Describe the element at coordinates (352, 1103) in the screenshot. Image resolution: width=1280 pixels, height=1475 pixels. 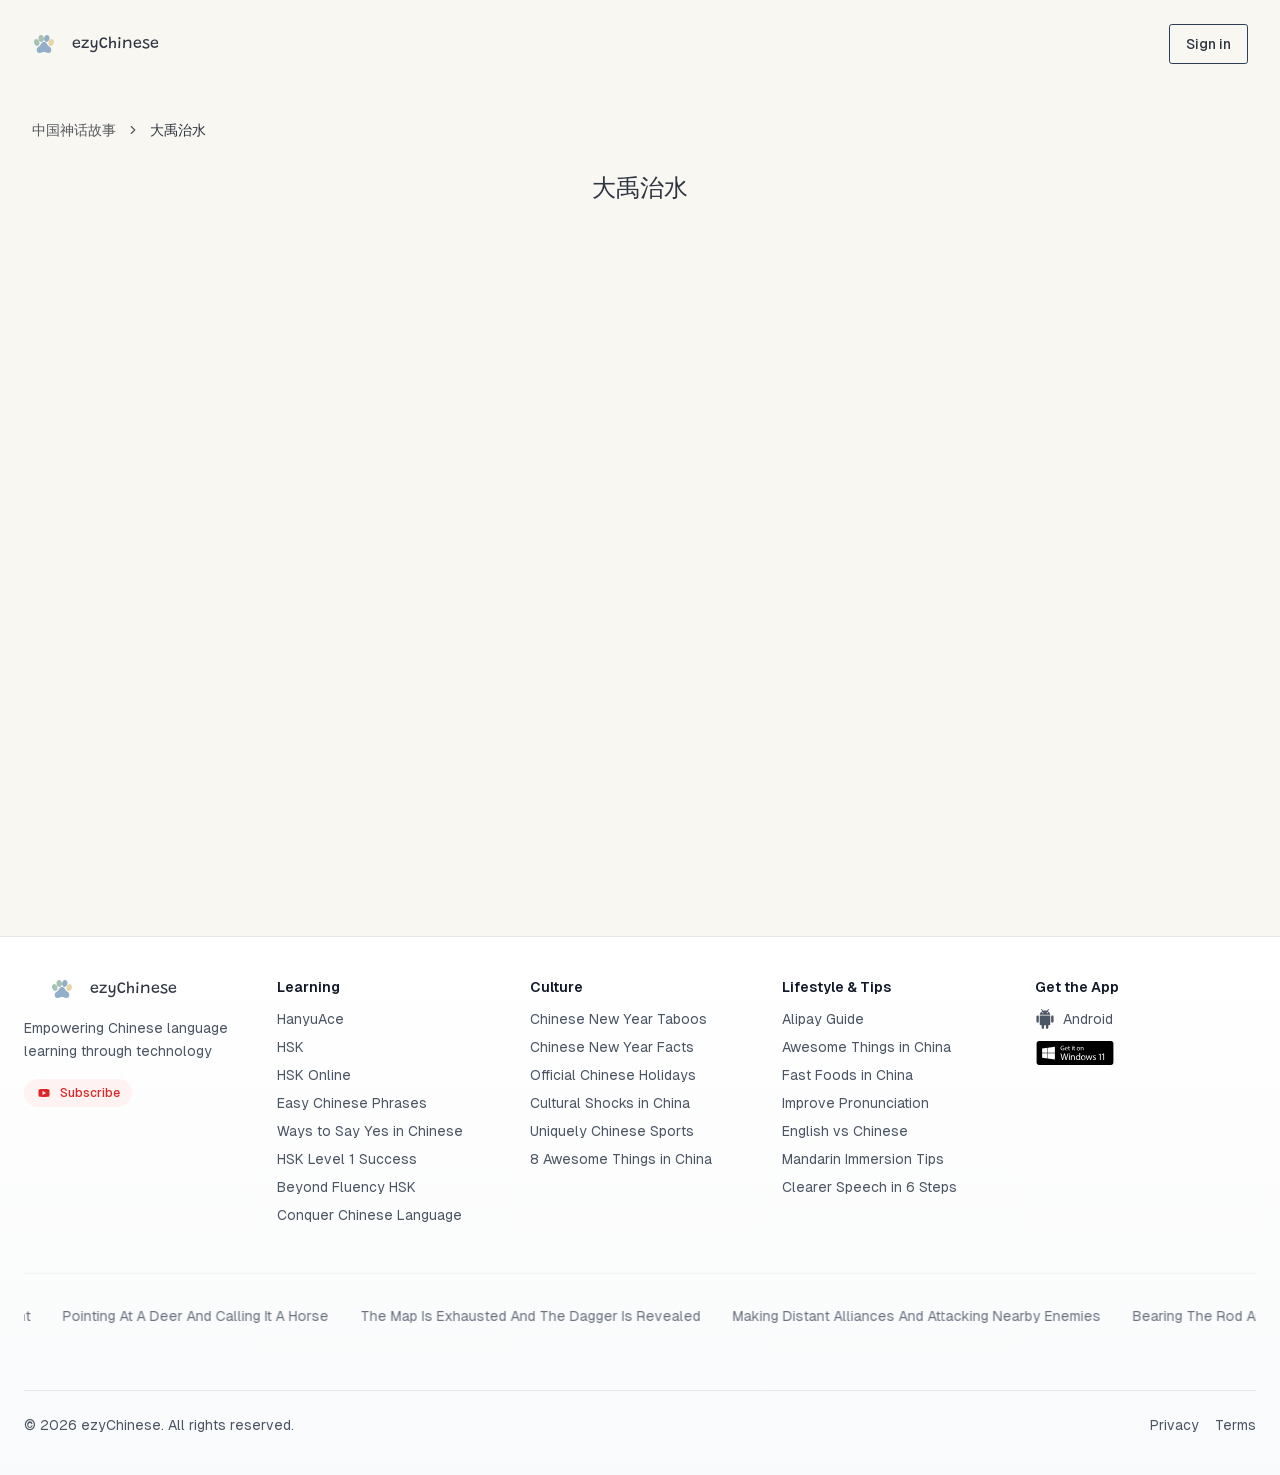
I see `Easy Chinese Phrases` at that location.